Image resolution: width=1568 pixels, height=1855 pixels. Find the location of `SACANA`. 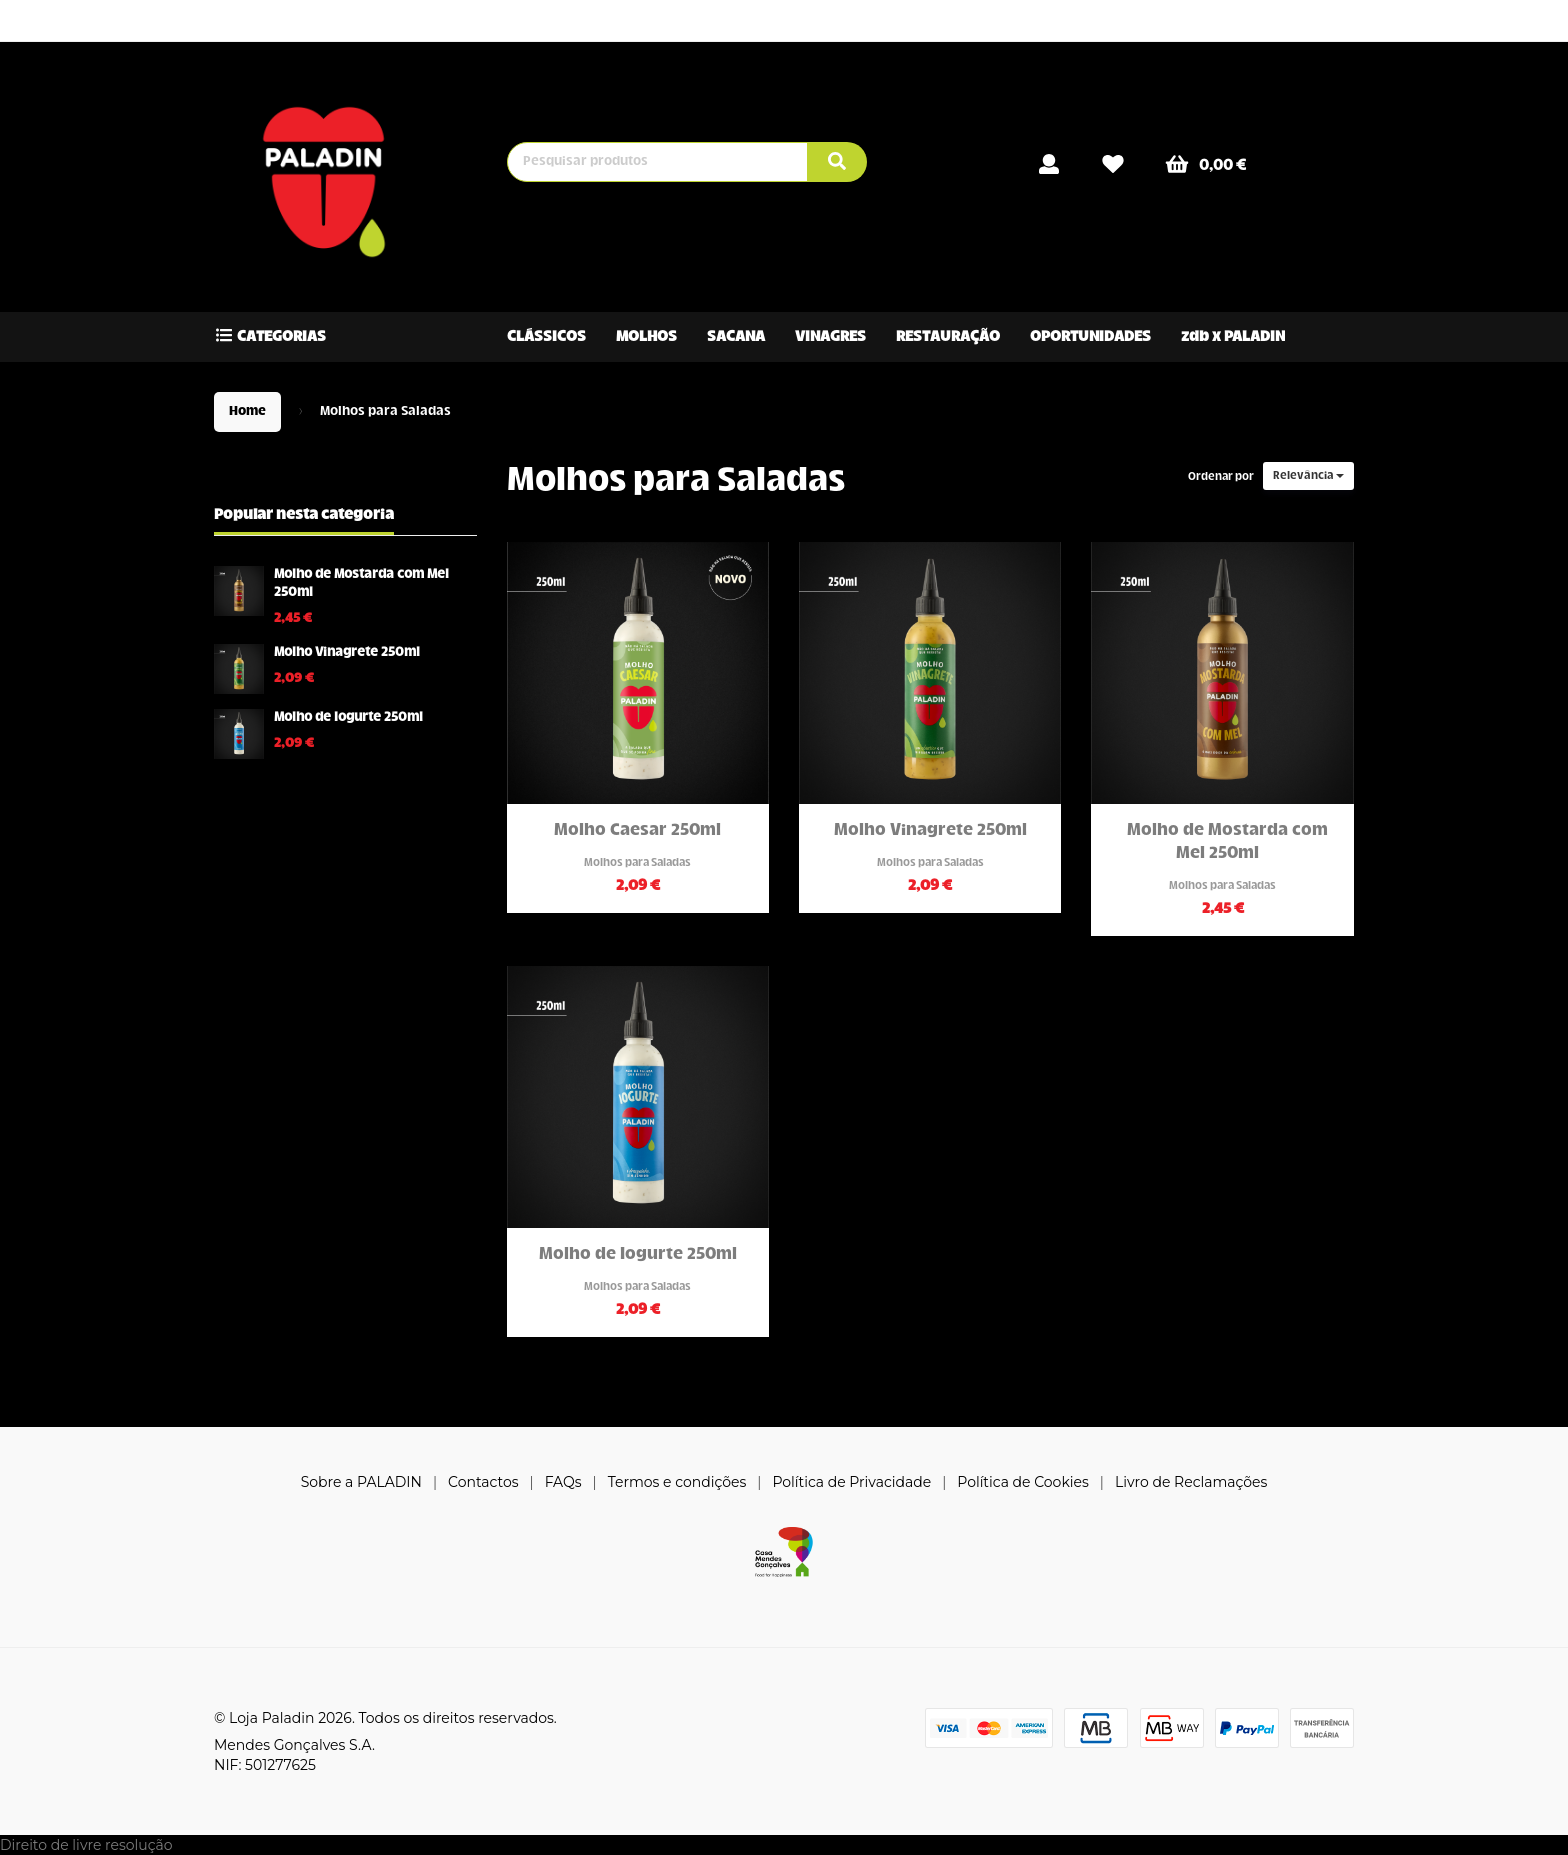

SACANA is located at coordinates (736, 337).